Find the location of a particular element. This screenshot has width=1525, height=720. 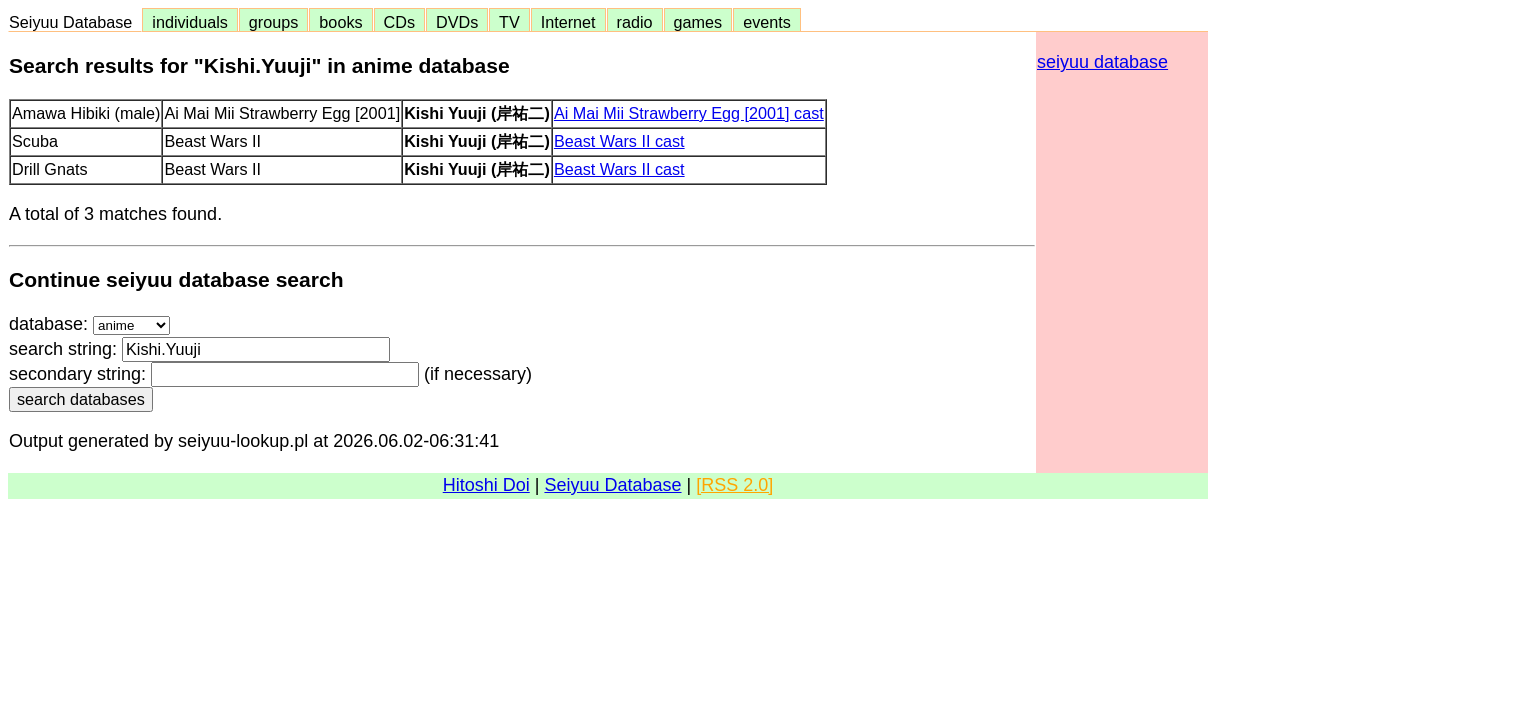

Ai Mai Mii Strawberry Egg [2001] cast is located at coordinates (689, 113).